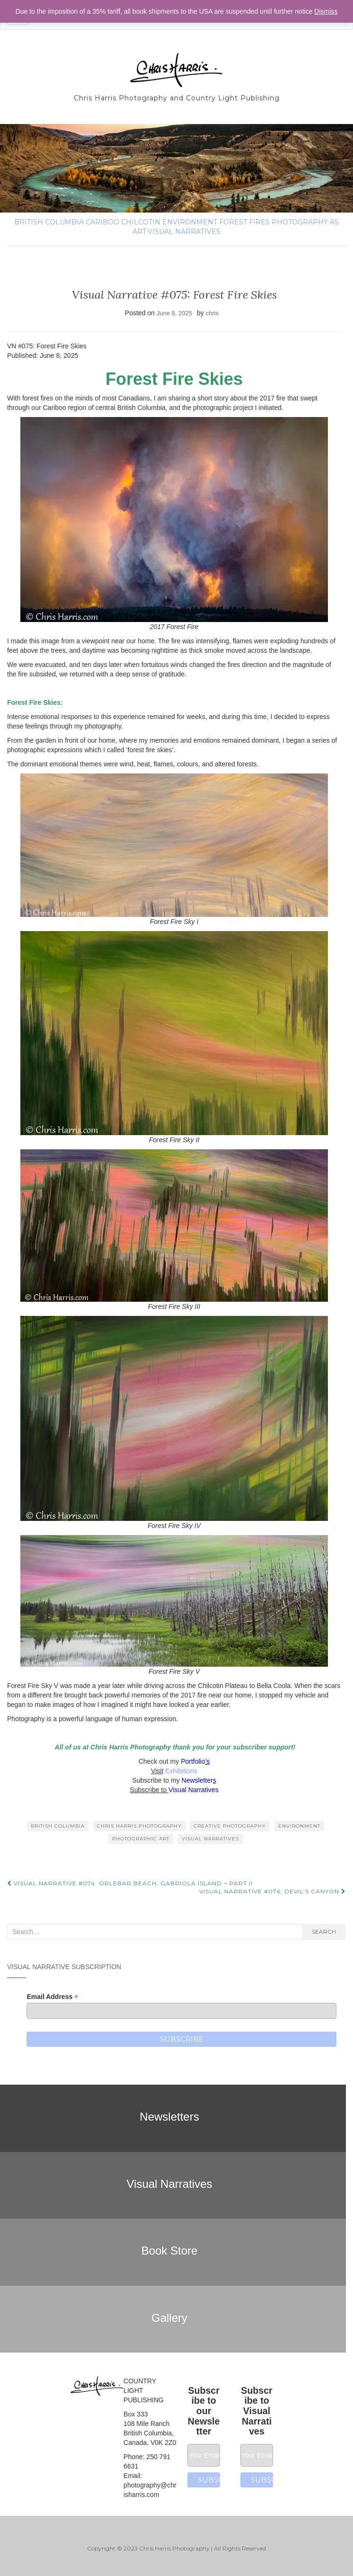 This screenshot has width=353, height=2576. What do you see at coordinates (52, 1996) in the screenshot?
I see `Email Address` at bounding box center [52, 1996].